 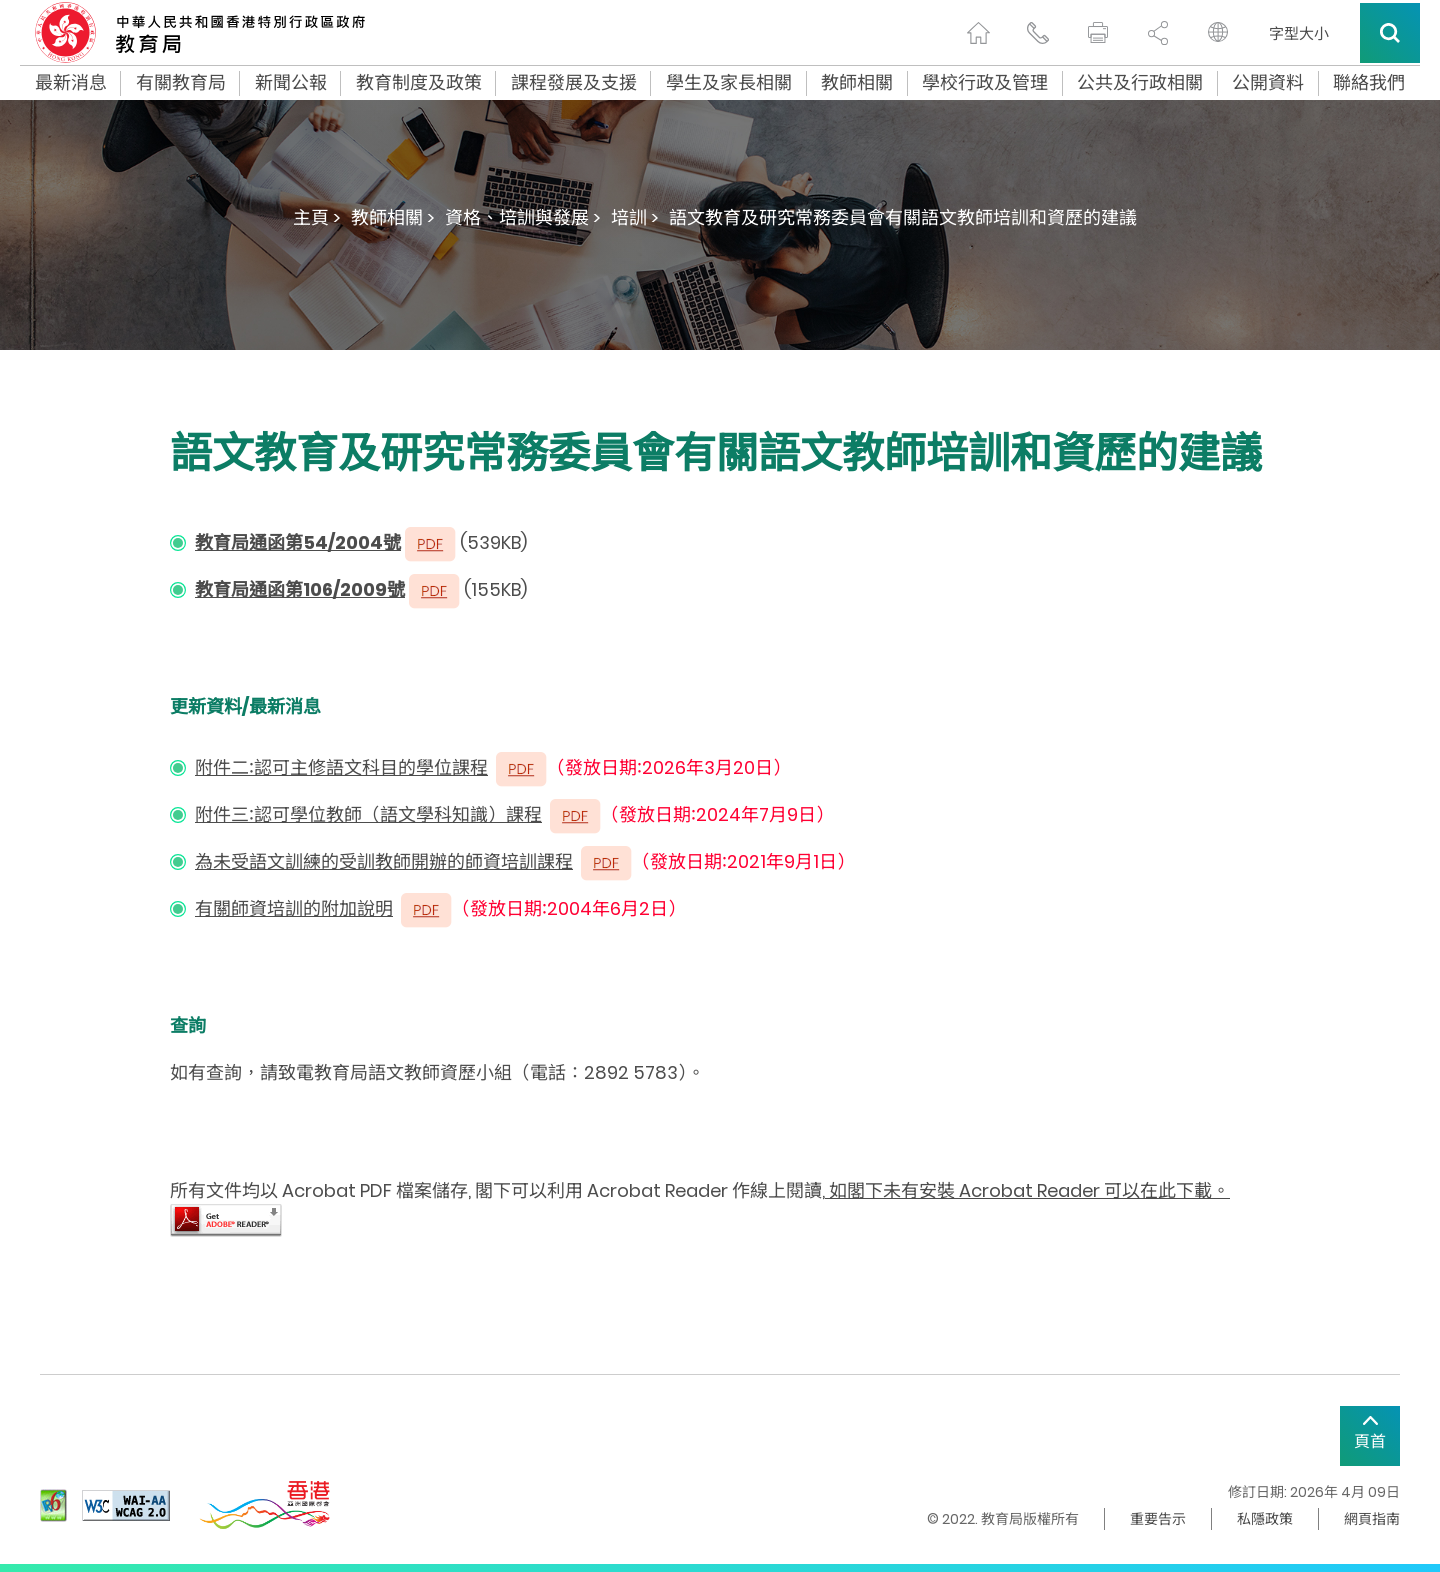 What do you see at coordinates (291, 83) in the screenshot?
I see `新聞公報` at bounding box center [291, 83].